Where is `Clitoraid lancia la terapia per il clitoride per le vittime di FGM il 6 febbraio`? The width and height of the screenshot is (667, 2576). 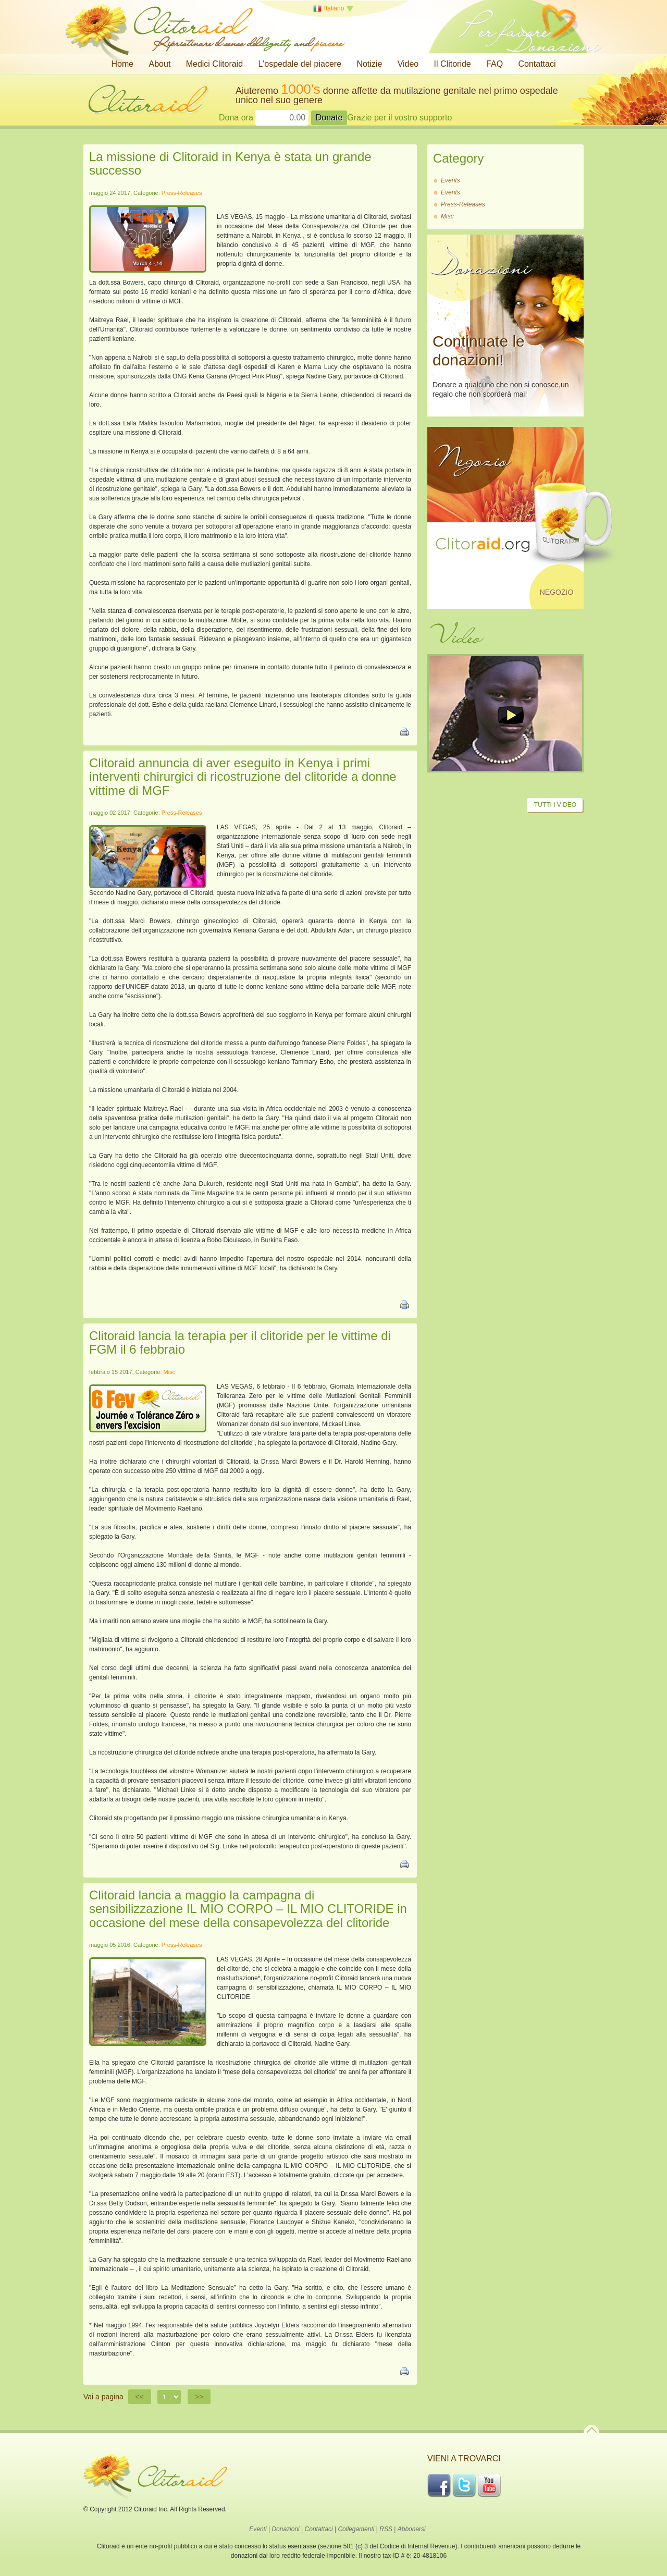
Clitoraid lancia la terapia per il clitoride per le vittime di FGM il 6 febbraio is located at coordinates (240, 1342).